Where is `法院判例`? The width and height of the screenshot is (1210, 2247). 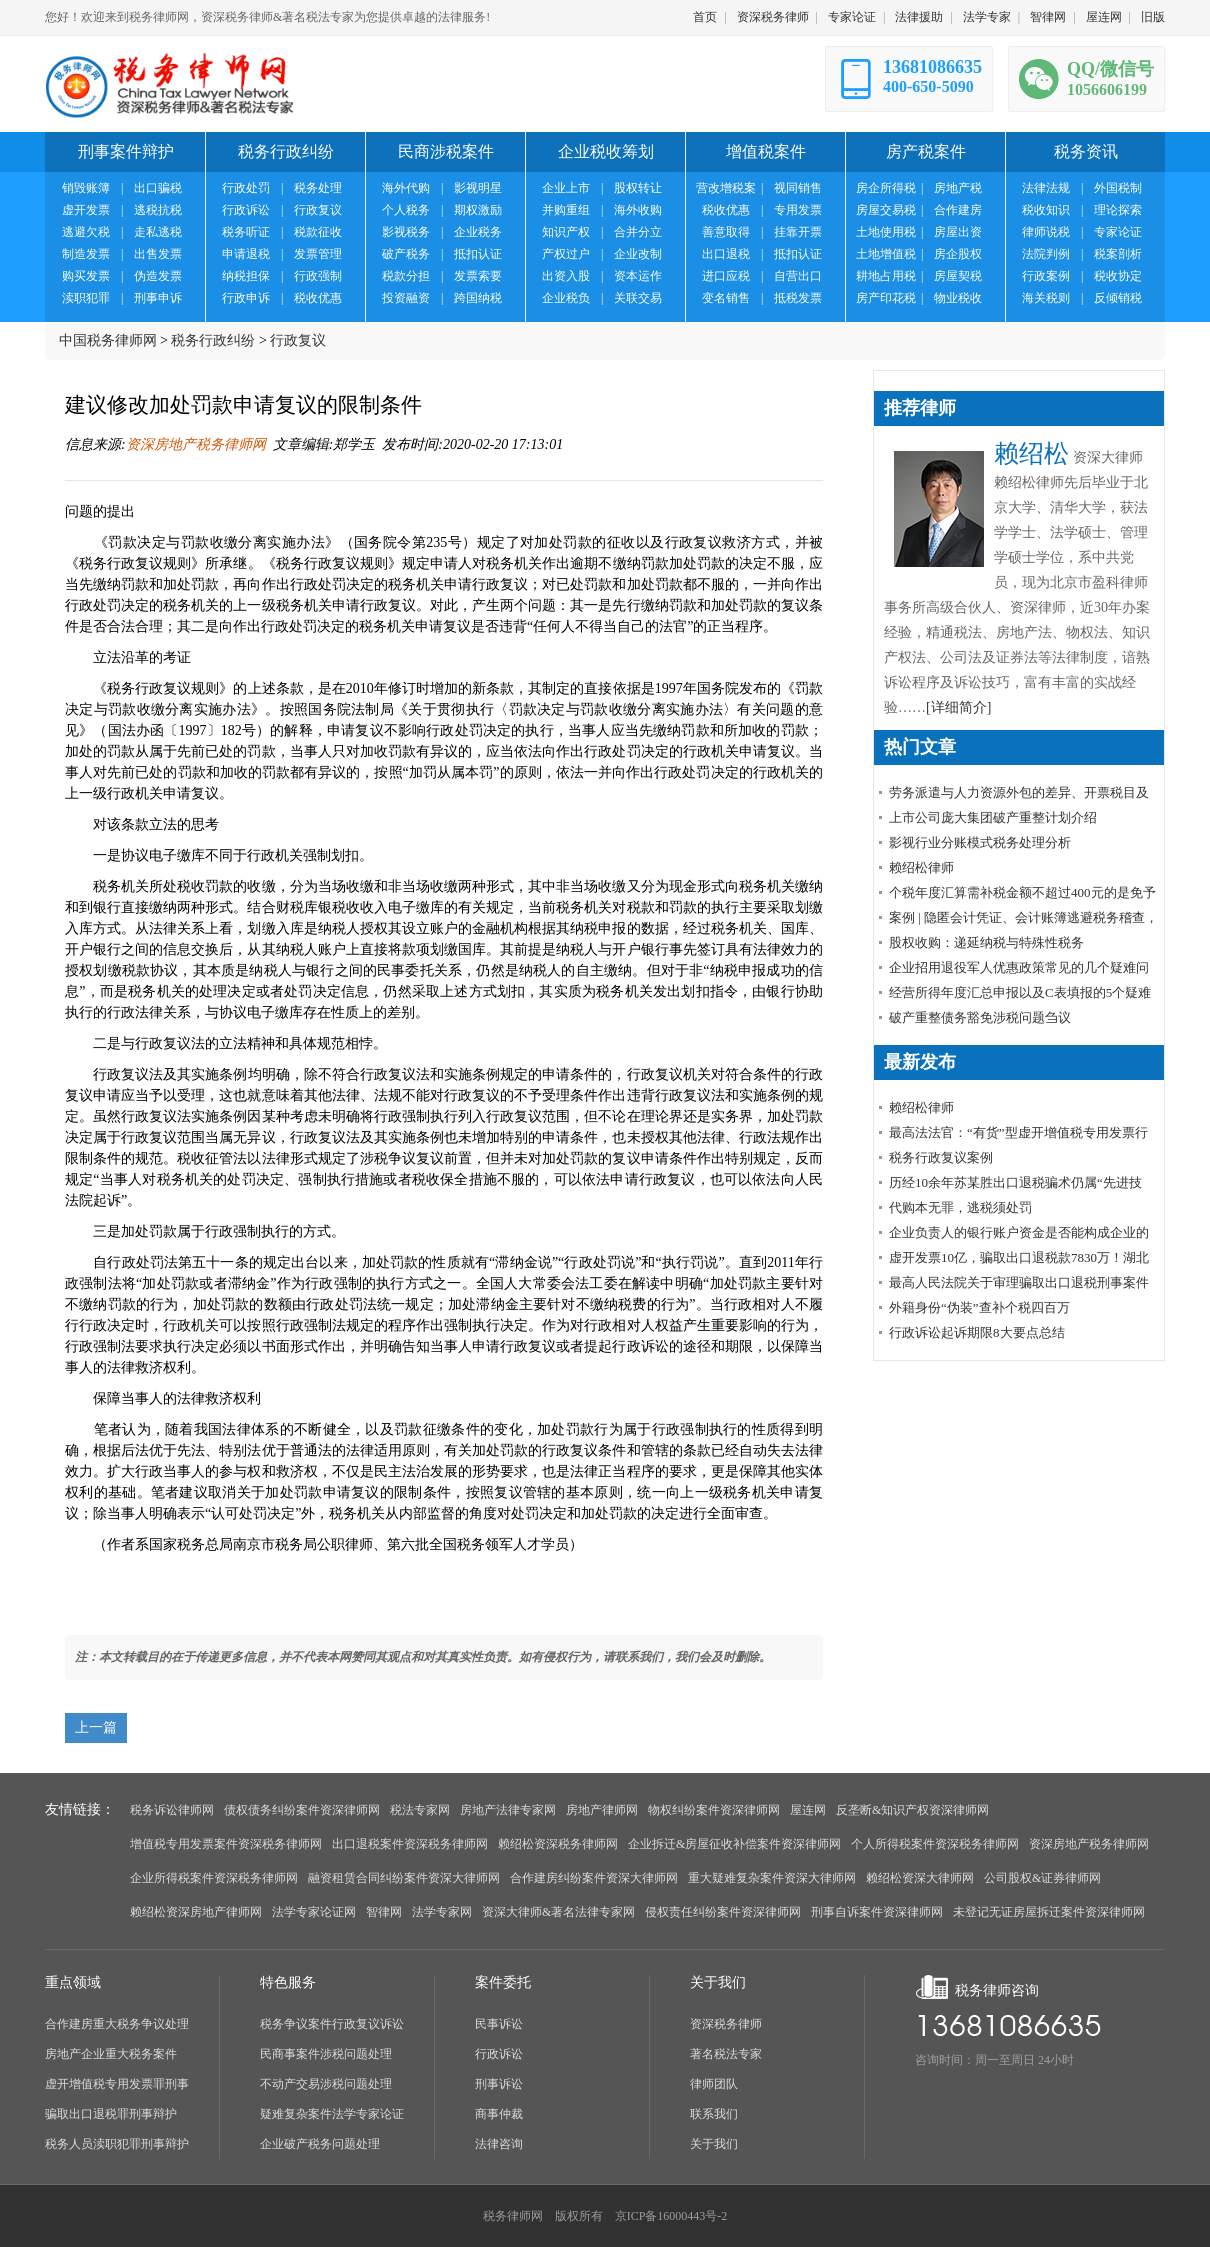
法院判例 is located at coordinates (1046, 254).